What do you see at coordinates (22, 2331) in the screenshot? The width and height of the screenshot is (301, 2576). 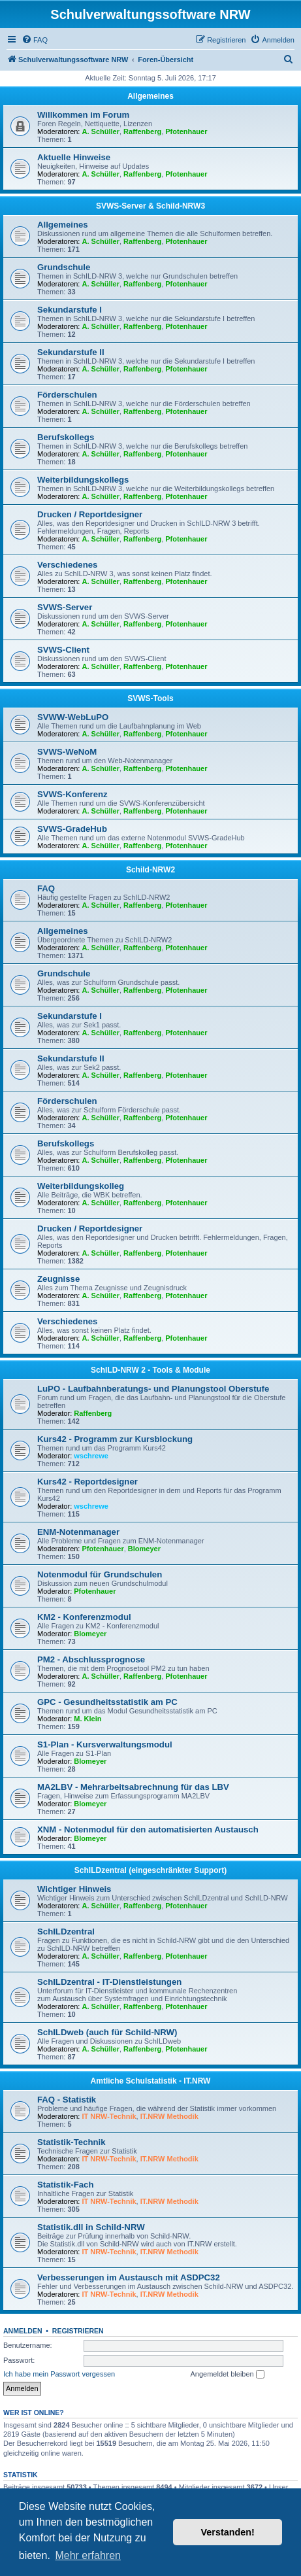 I see `Anmelden` at bounding box center [22, 2331].